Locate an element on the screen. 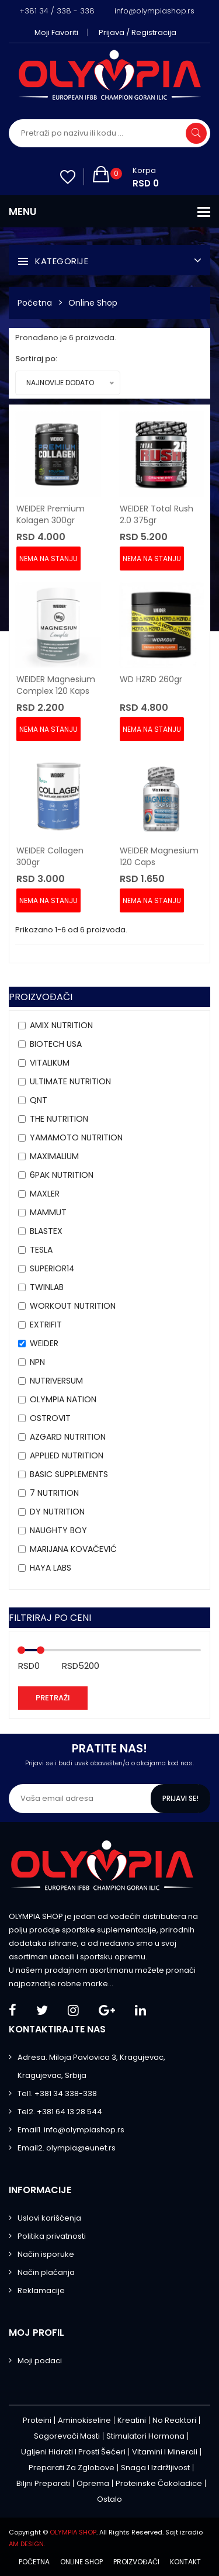  Stimulatori hormona is located at coordinates (145, 2436).